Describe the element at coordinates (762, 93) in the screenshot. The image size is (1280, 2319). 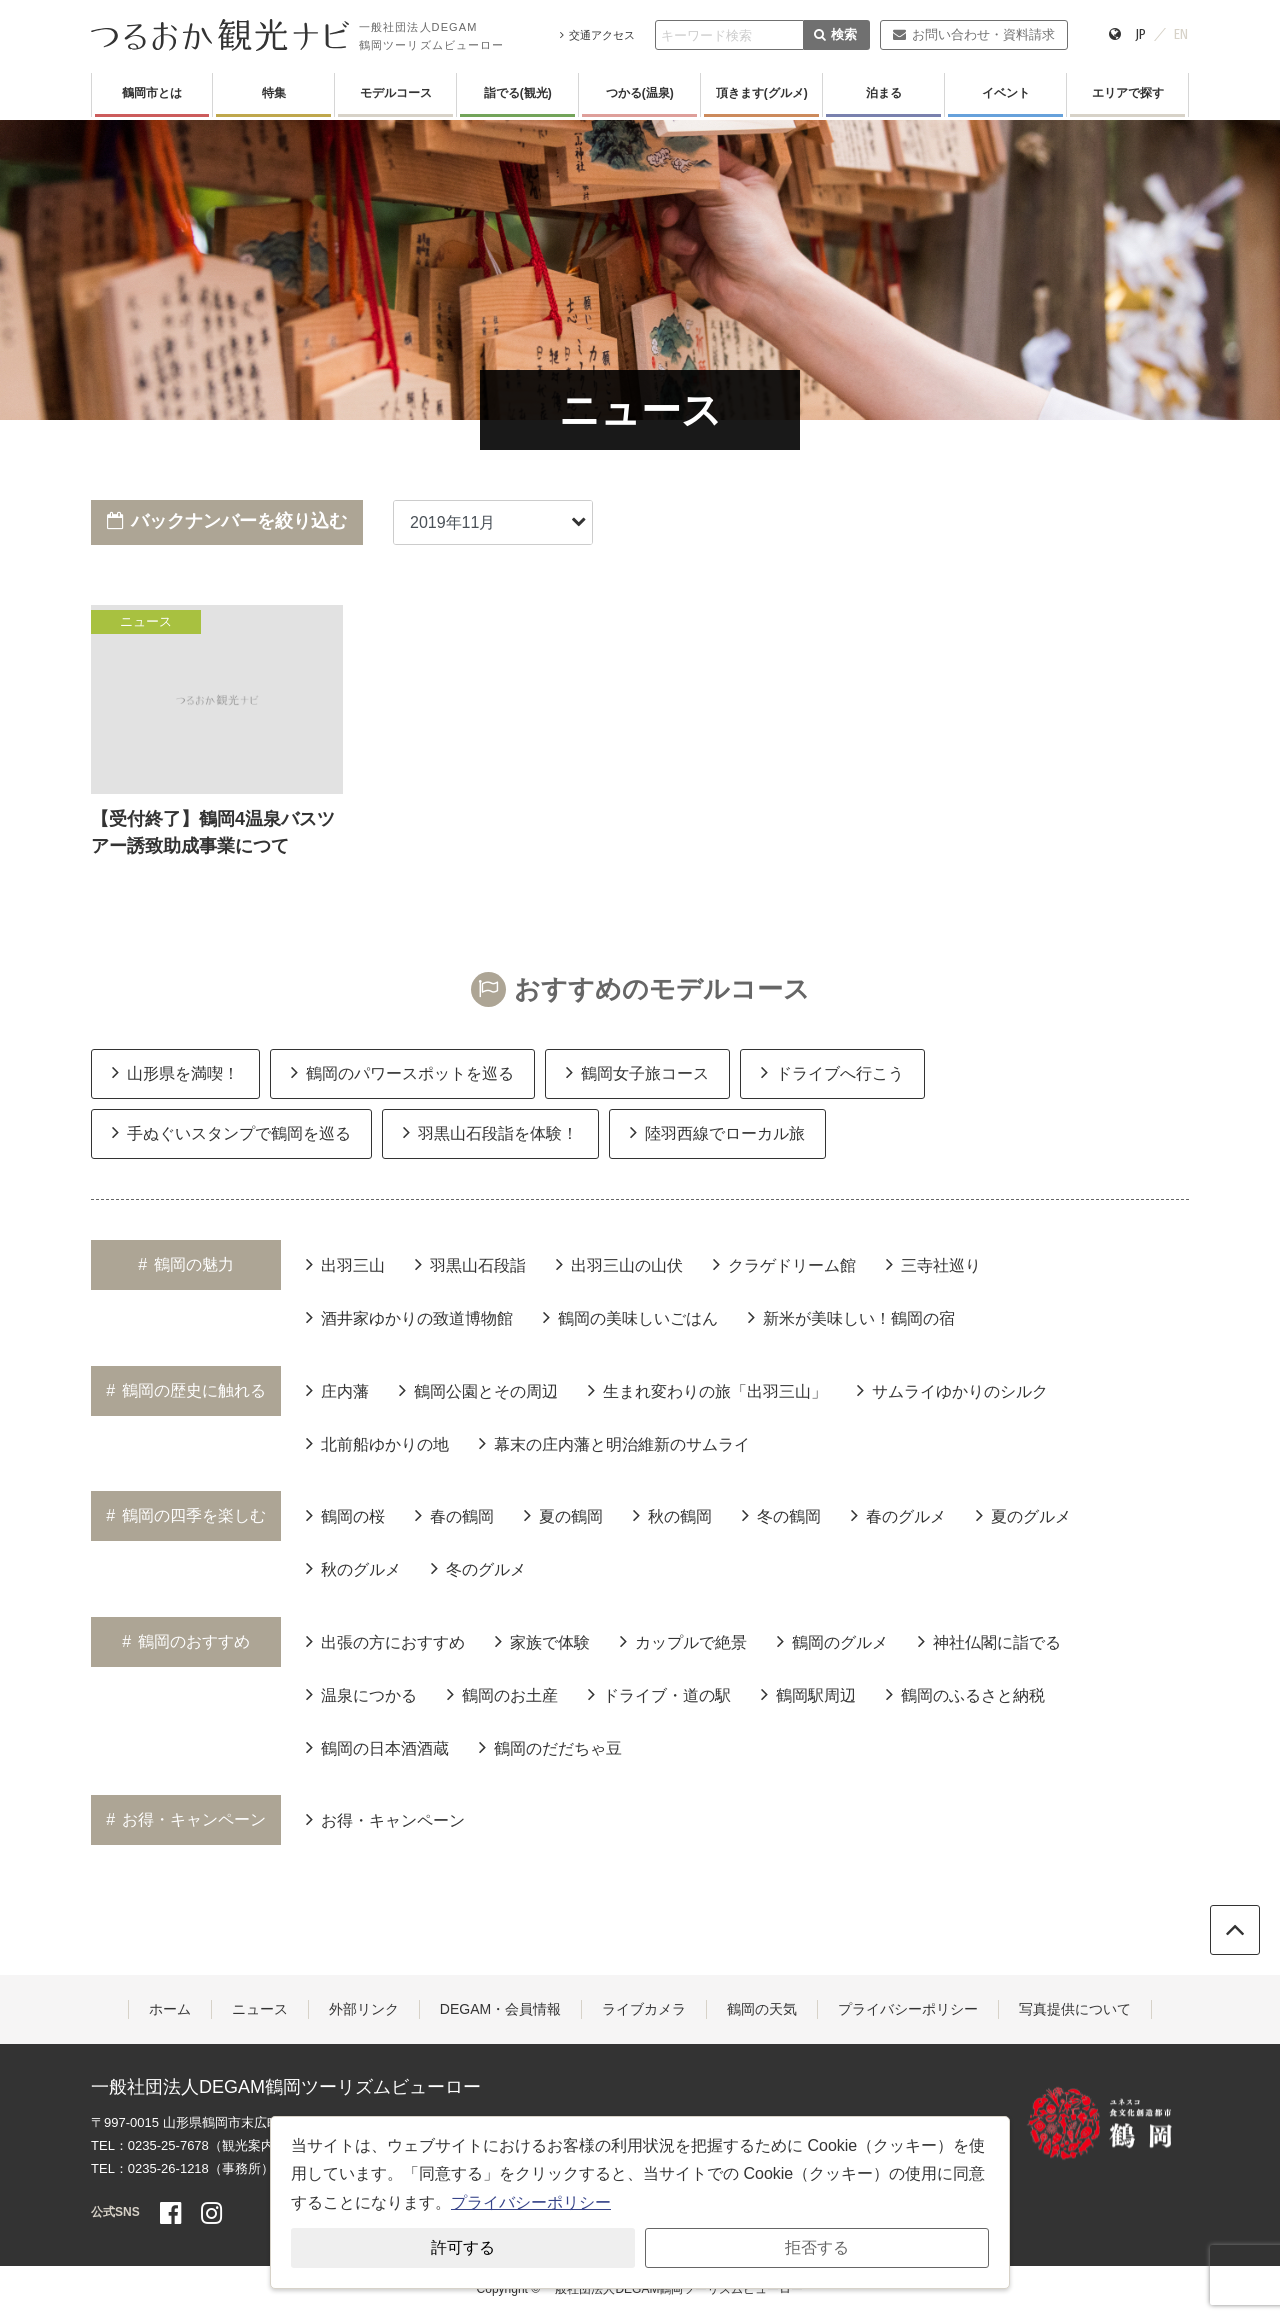
I see `頂きます(グルメ)` at that location.